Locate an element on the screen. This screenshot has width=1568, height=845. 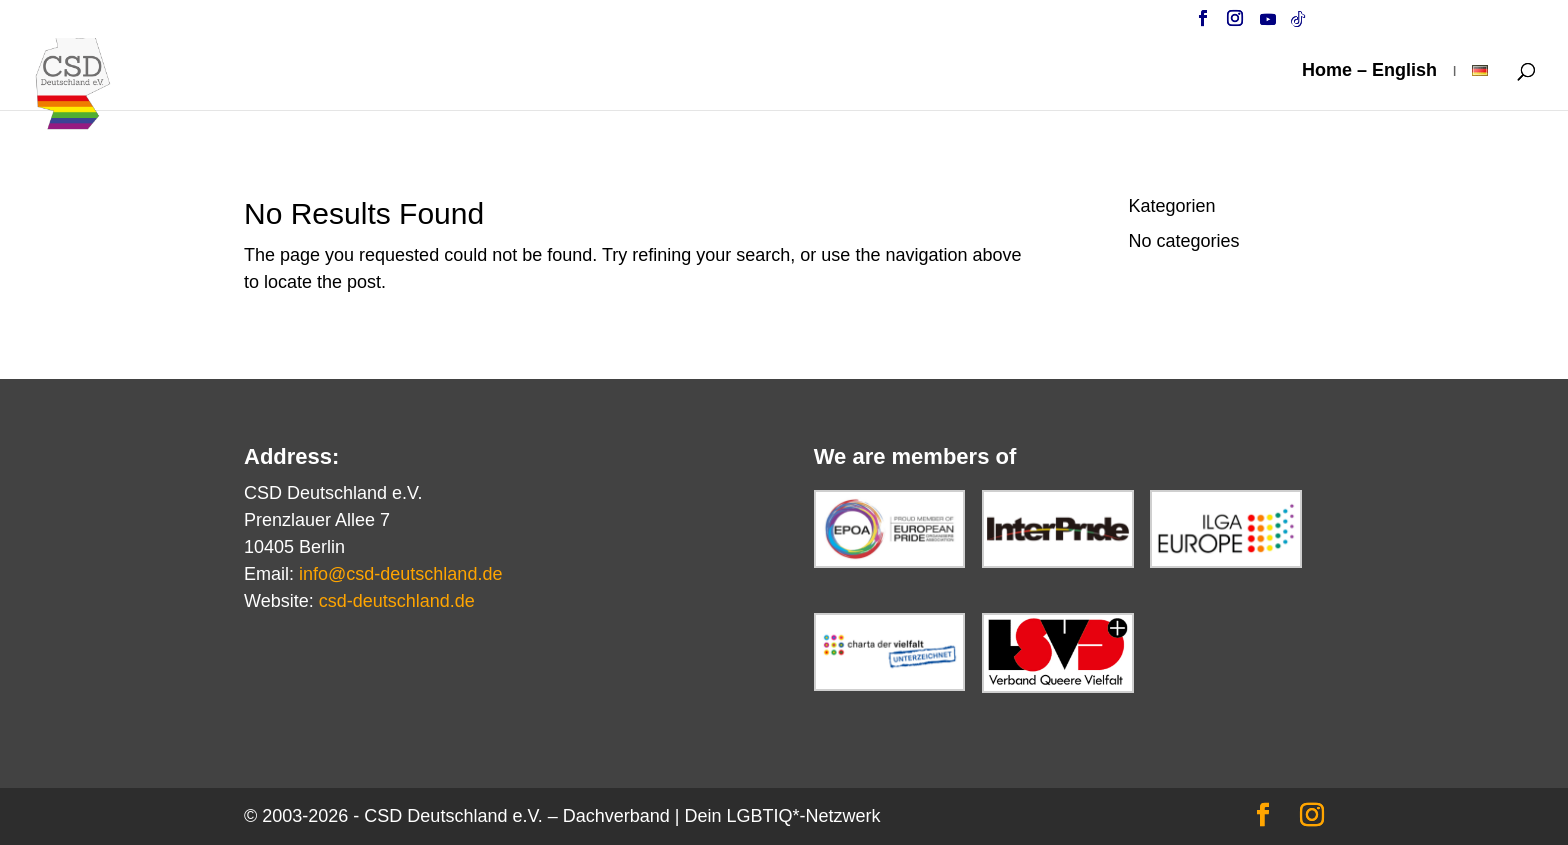
[TikTok] is located at coordinates (1298, 24).